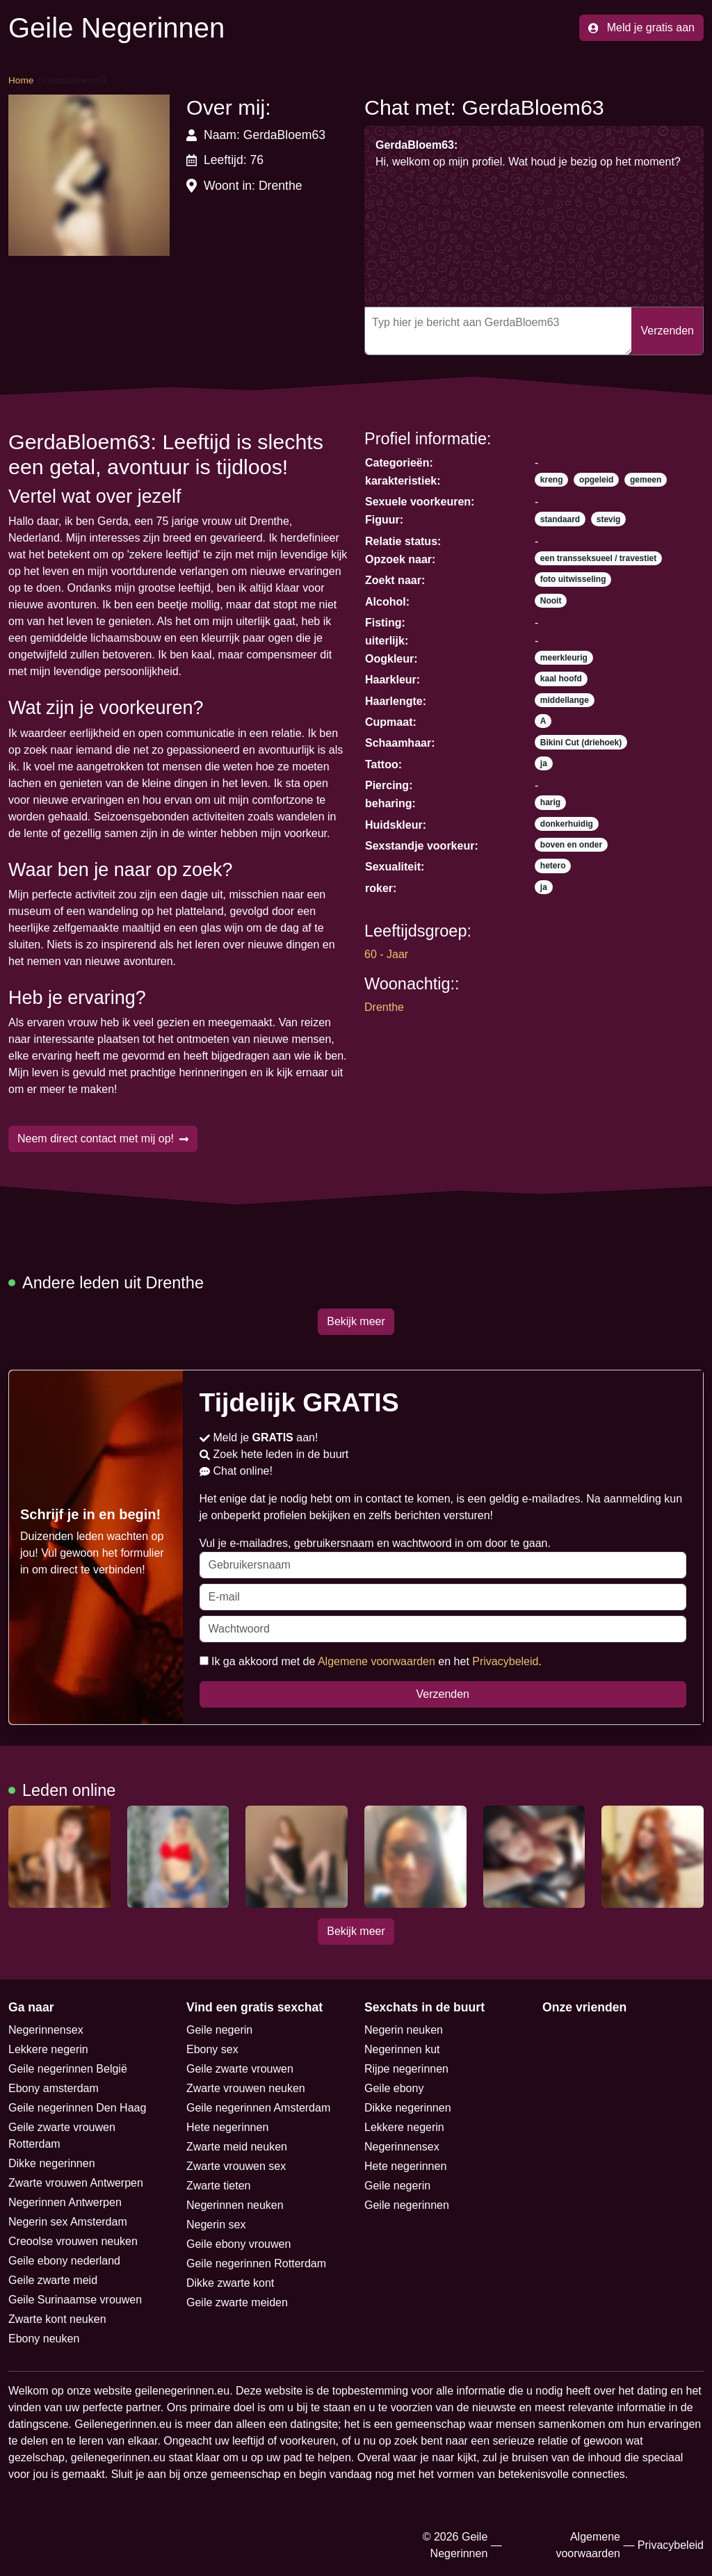 This screenshot has height=2576, width=712. Describe the element at coordinates (45, 2030) in the screenshot. I see `Negerinnensex` at that location.